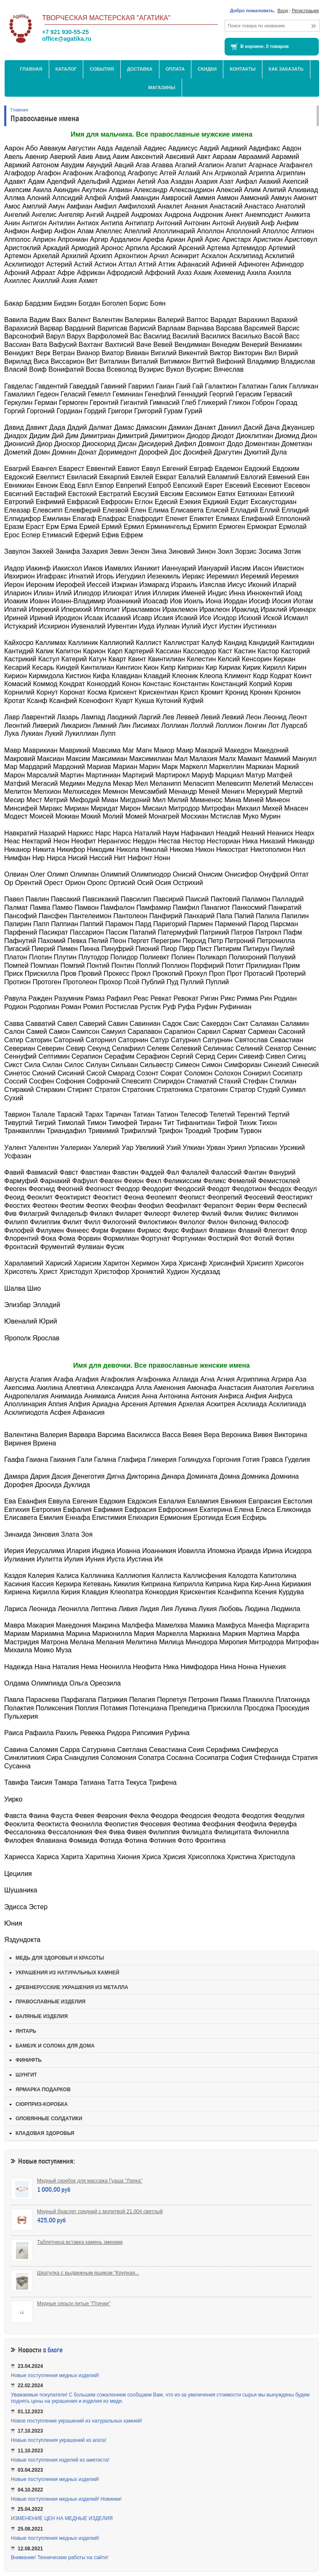 Image resolution: width=323 pixels, height=2576 pixels. Describe the element at coordinates (243, 68) in the screenshot. I see `Контакты` at that location.